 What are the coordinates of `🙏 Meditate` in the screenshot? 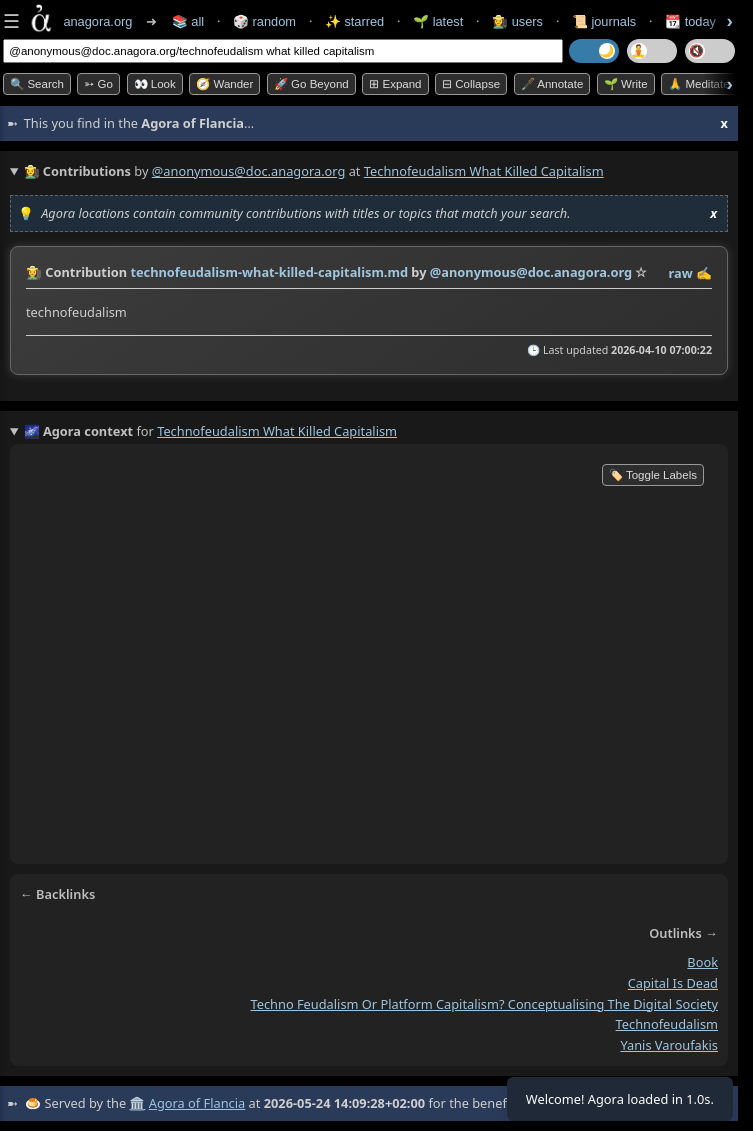 It's located at (698, 84).